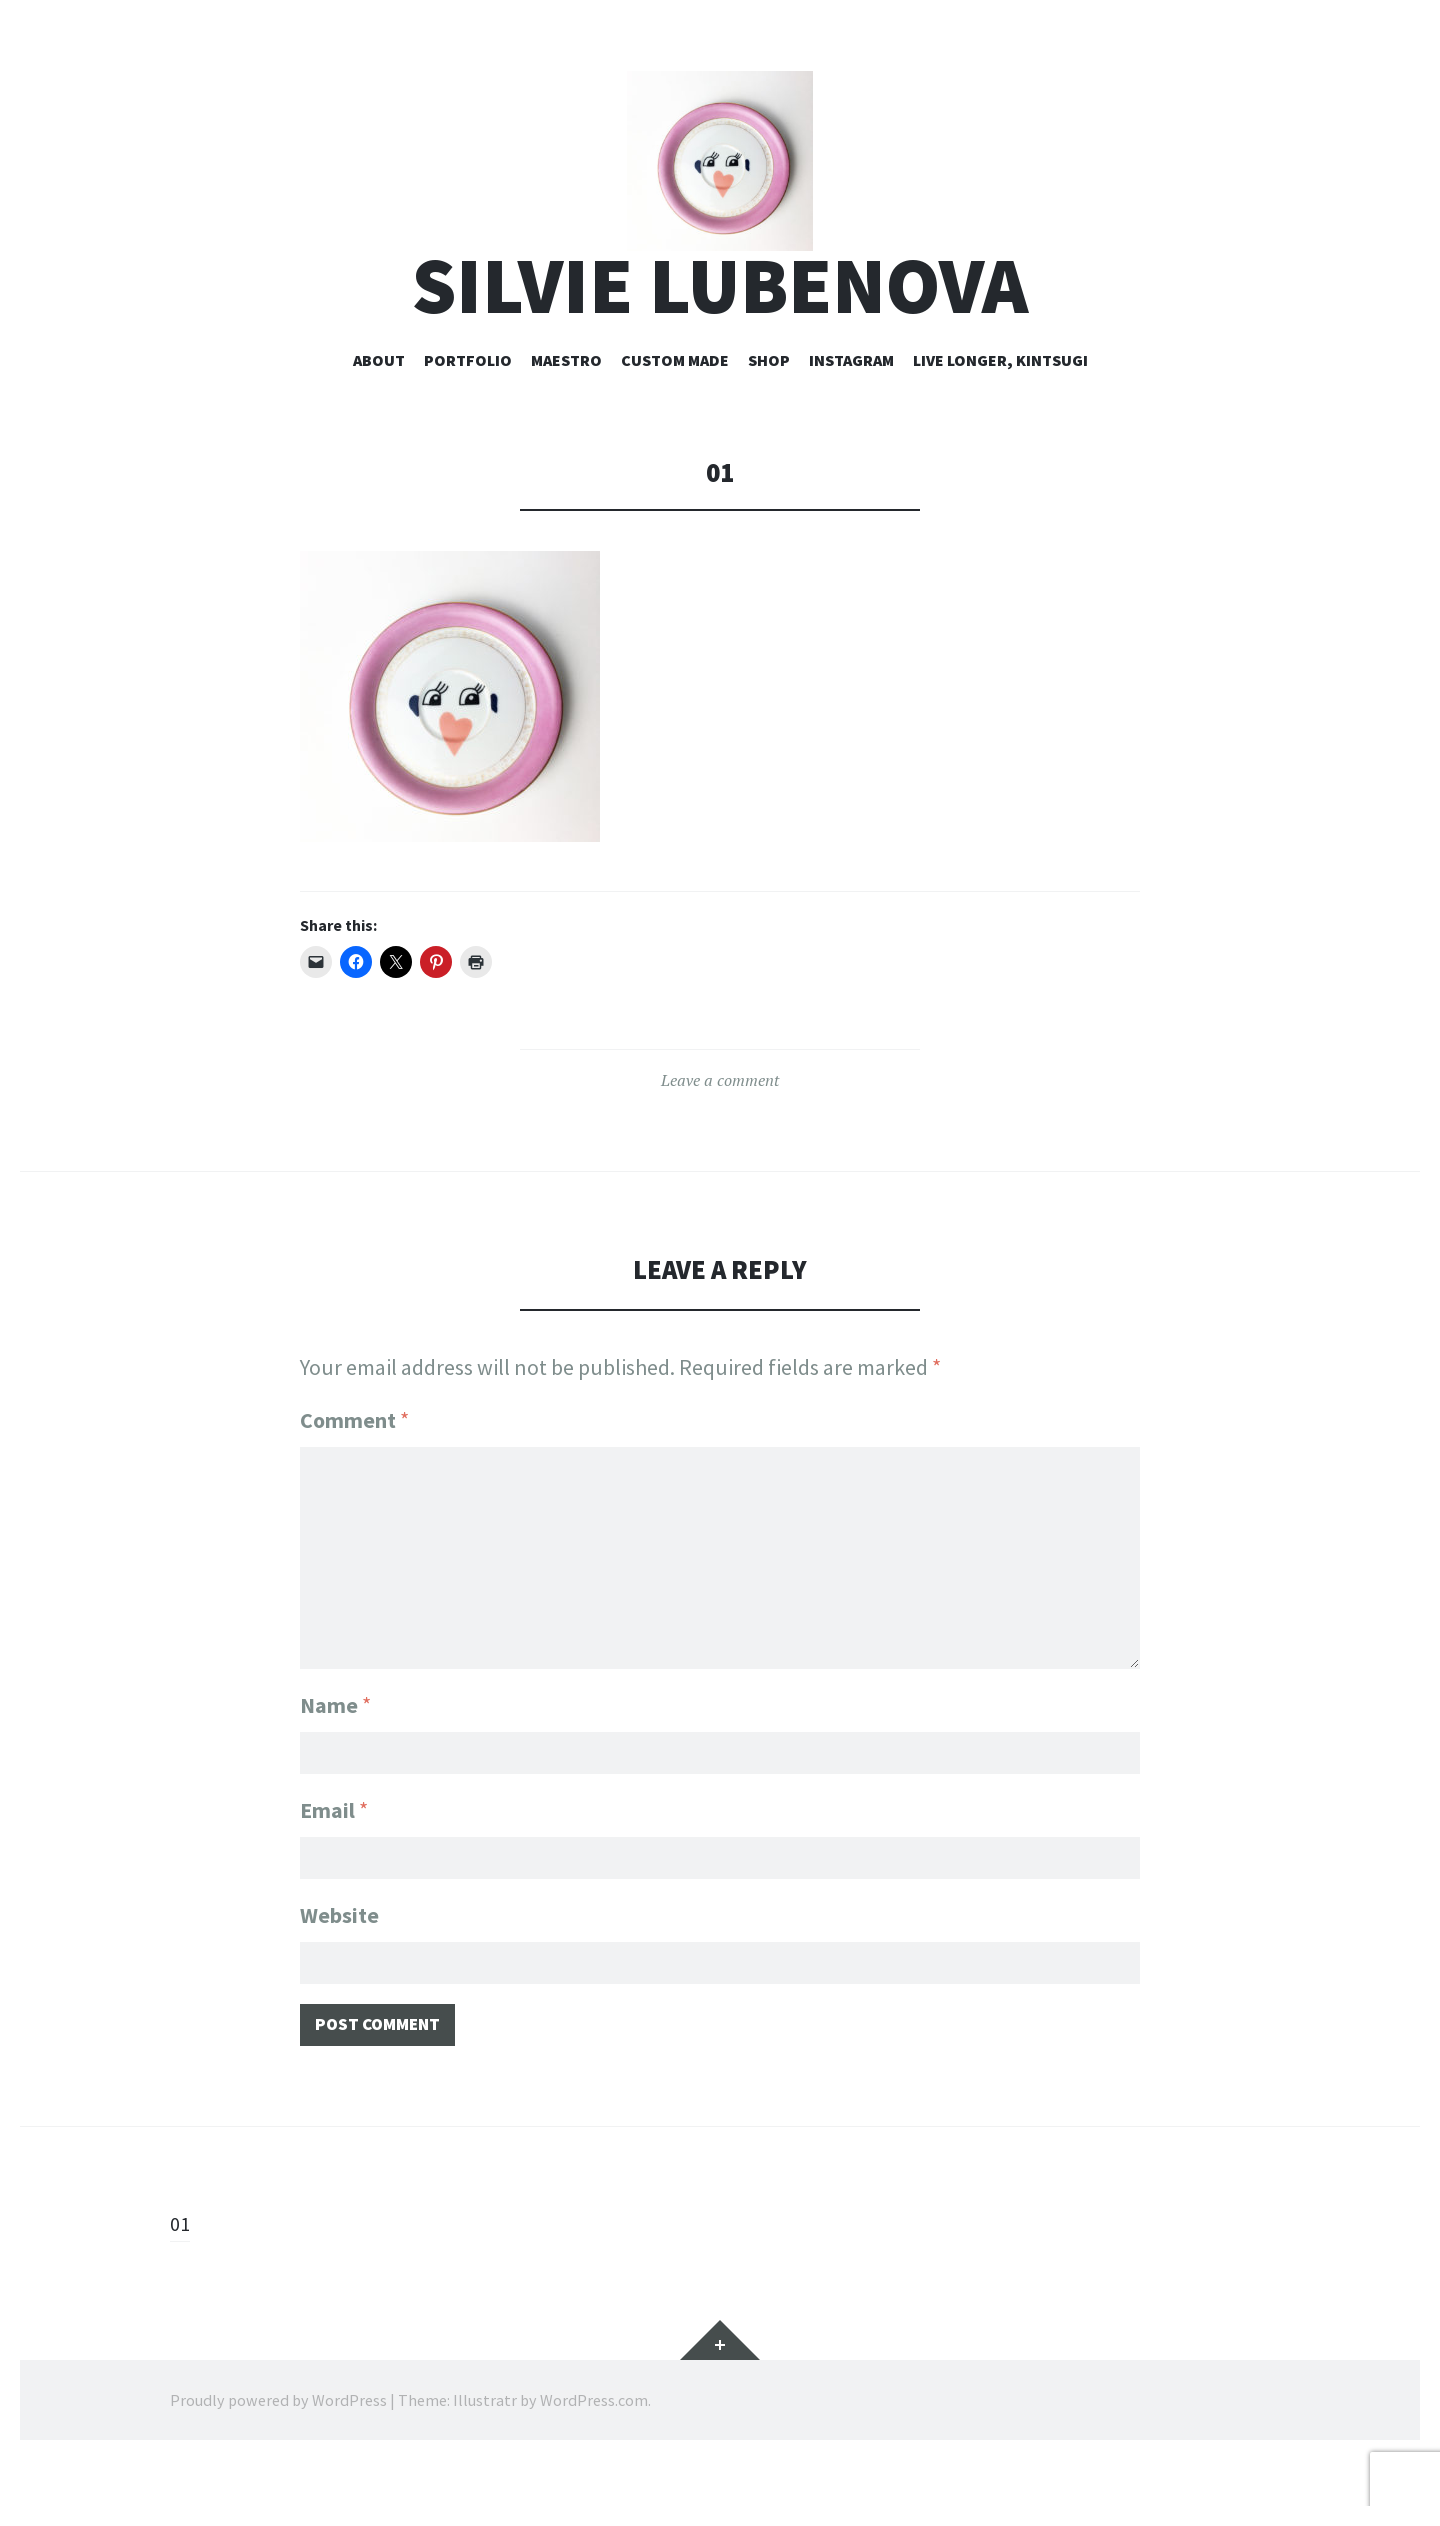 The image size is (1440, 2526). What do you see at coordinates (181, 2289) in the screenshot?
I see `01` at bounding box center [181, 2289].